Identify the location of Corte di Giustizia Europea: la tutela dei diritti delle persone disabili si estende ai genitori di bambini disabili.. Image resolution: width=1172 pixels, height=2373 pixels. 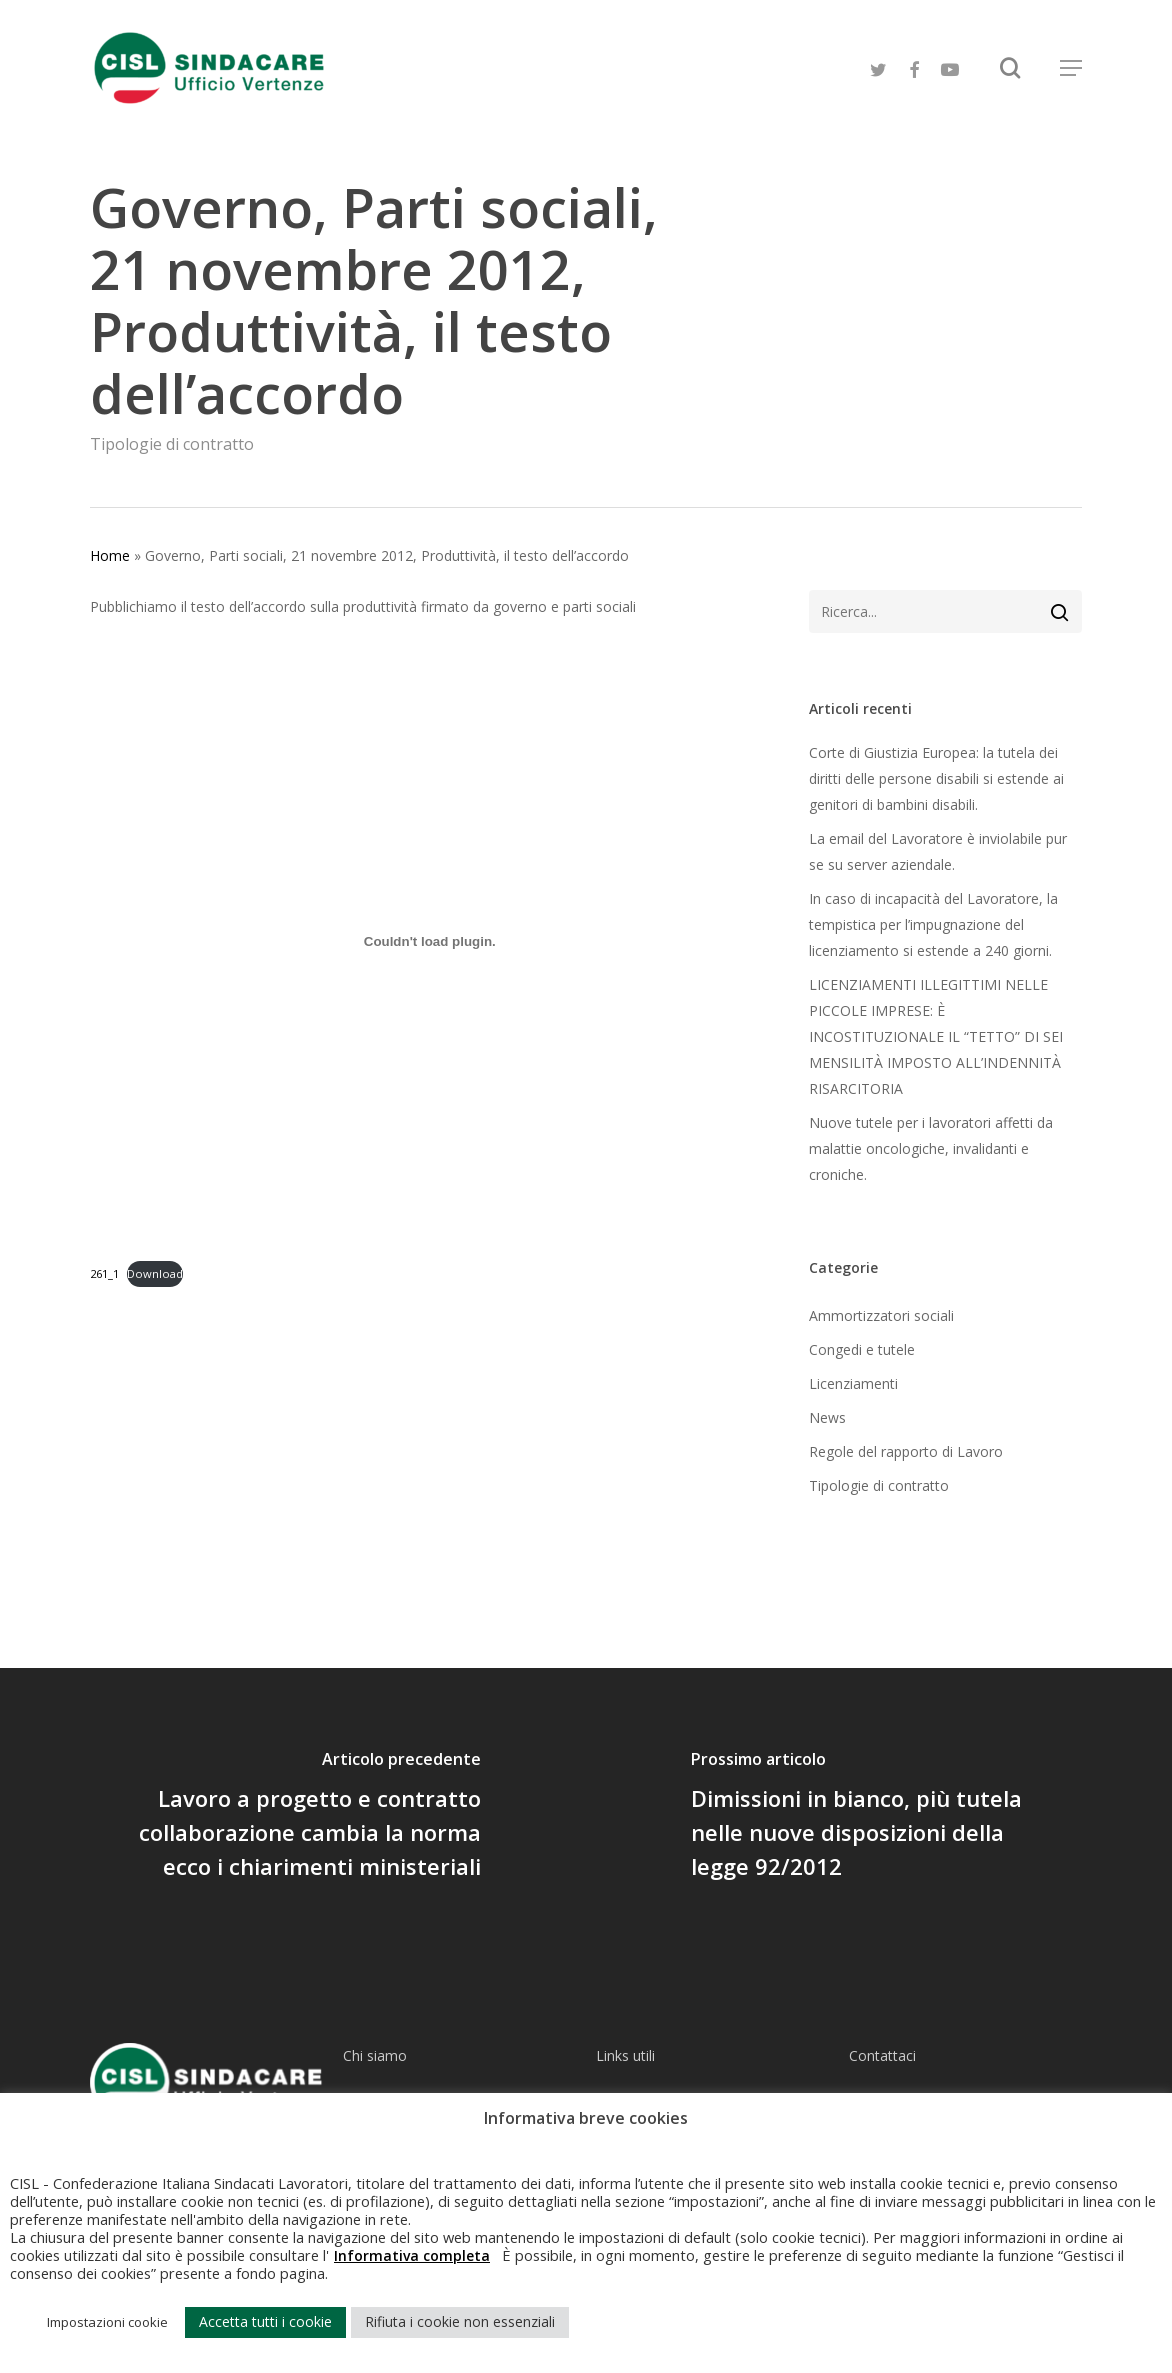
(936, 778).